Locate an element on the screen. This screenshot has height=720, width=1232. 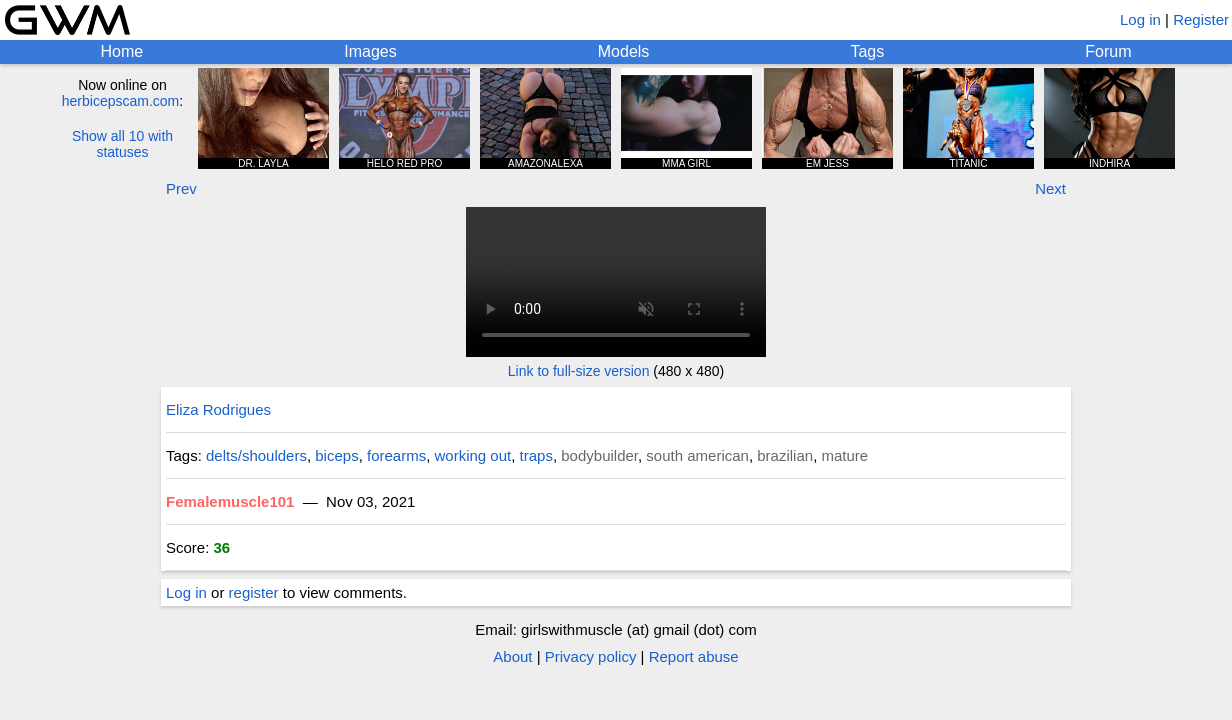
forearms is located at coordinates (396, 455).